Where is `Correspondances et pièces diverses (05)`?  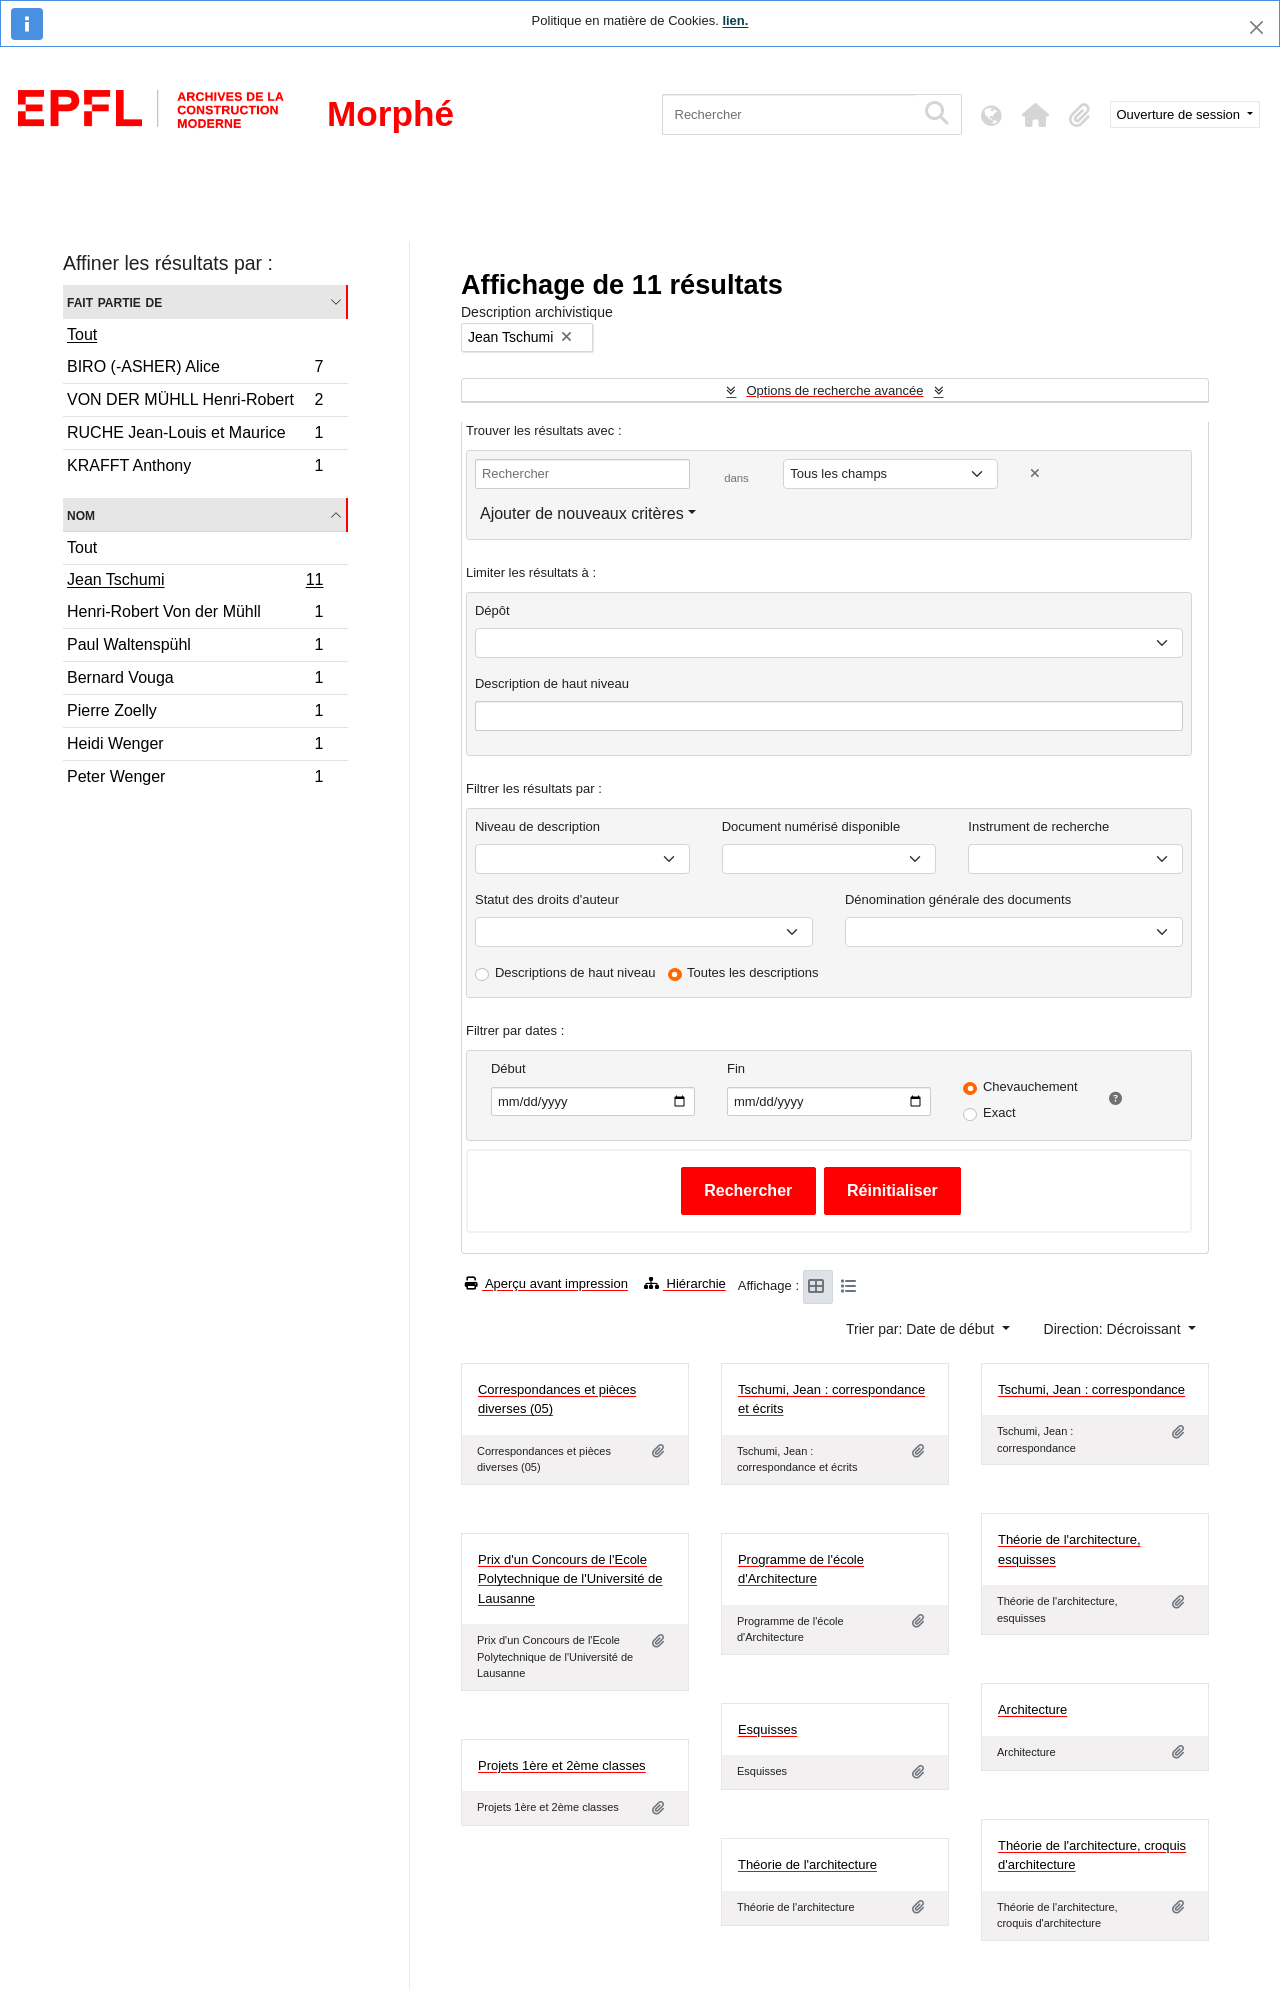
Correspondances et pièces diverses (05) is located at coordinates (557, 1399).